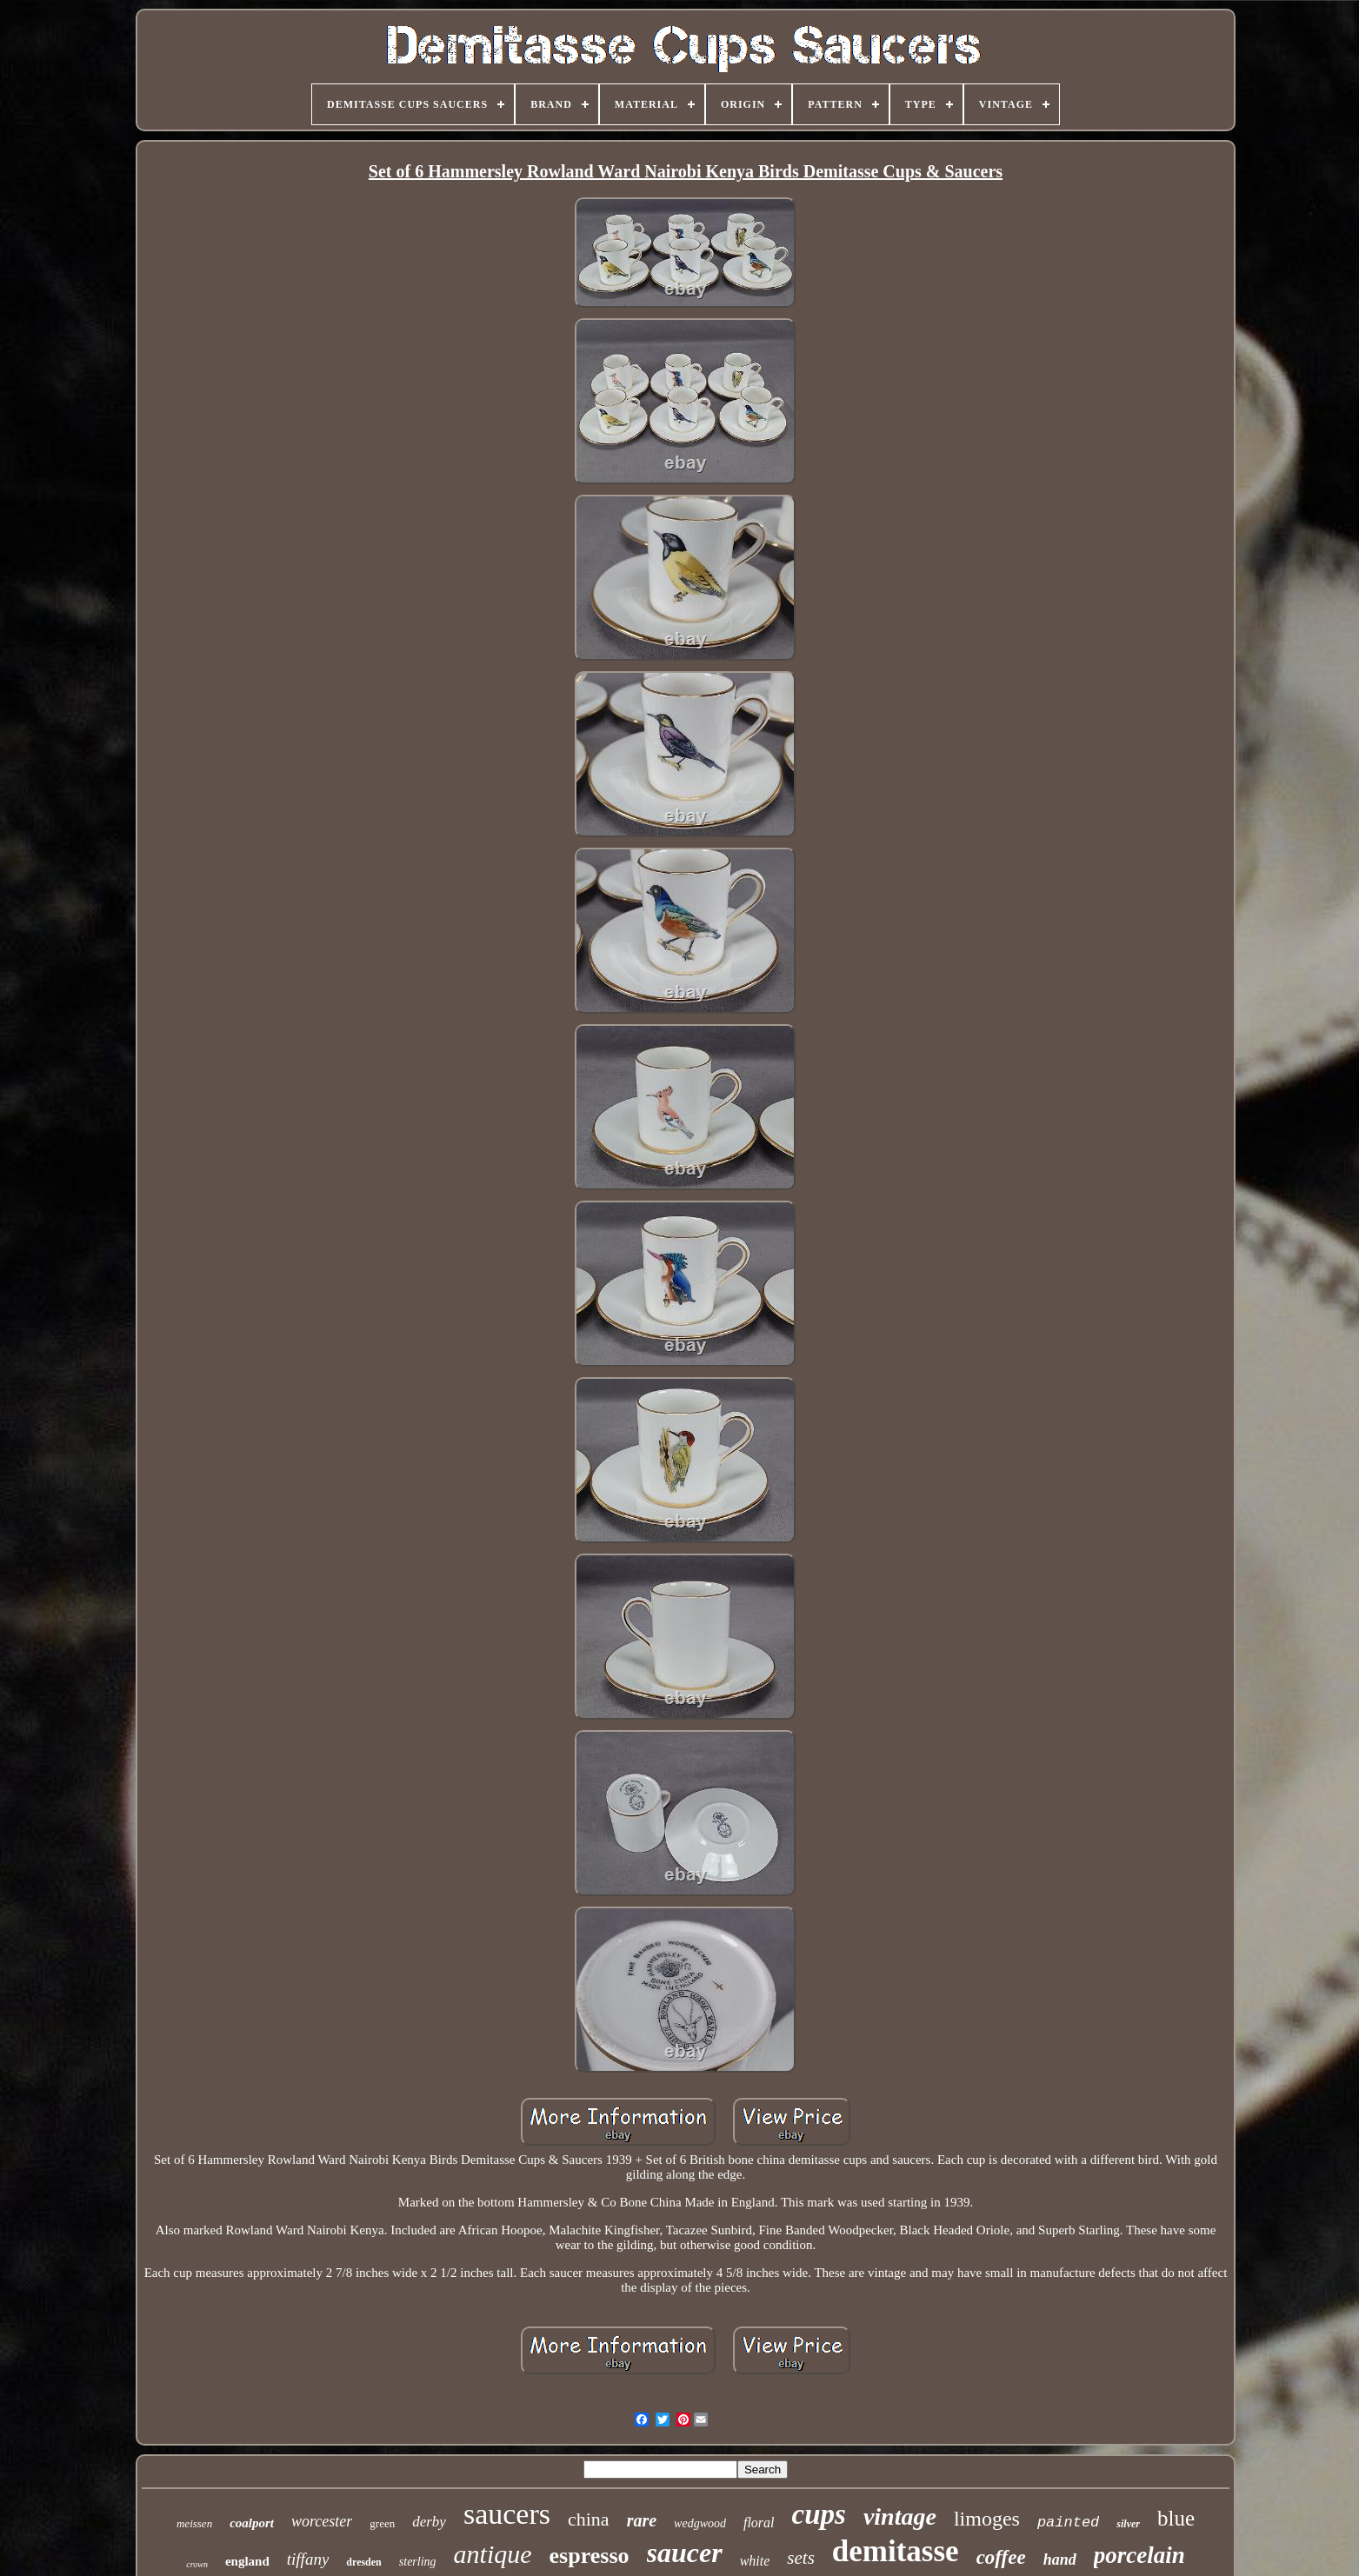  I want to click on coffee, so click(1001, 2557).